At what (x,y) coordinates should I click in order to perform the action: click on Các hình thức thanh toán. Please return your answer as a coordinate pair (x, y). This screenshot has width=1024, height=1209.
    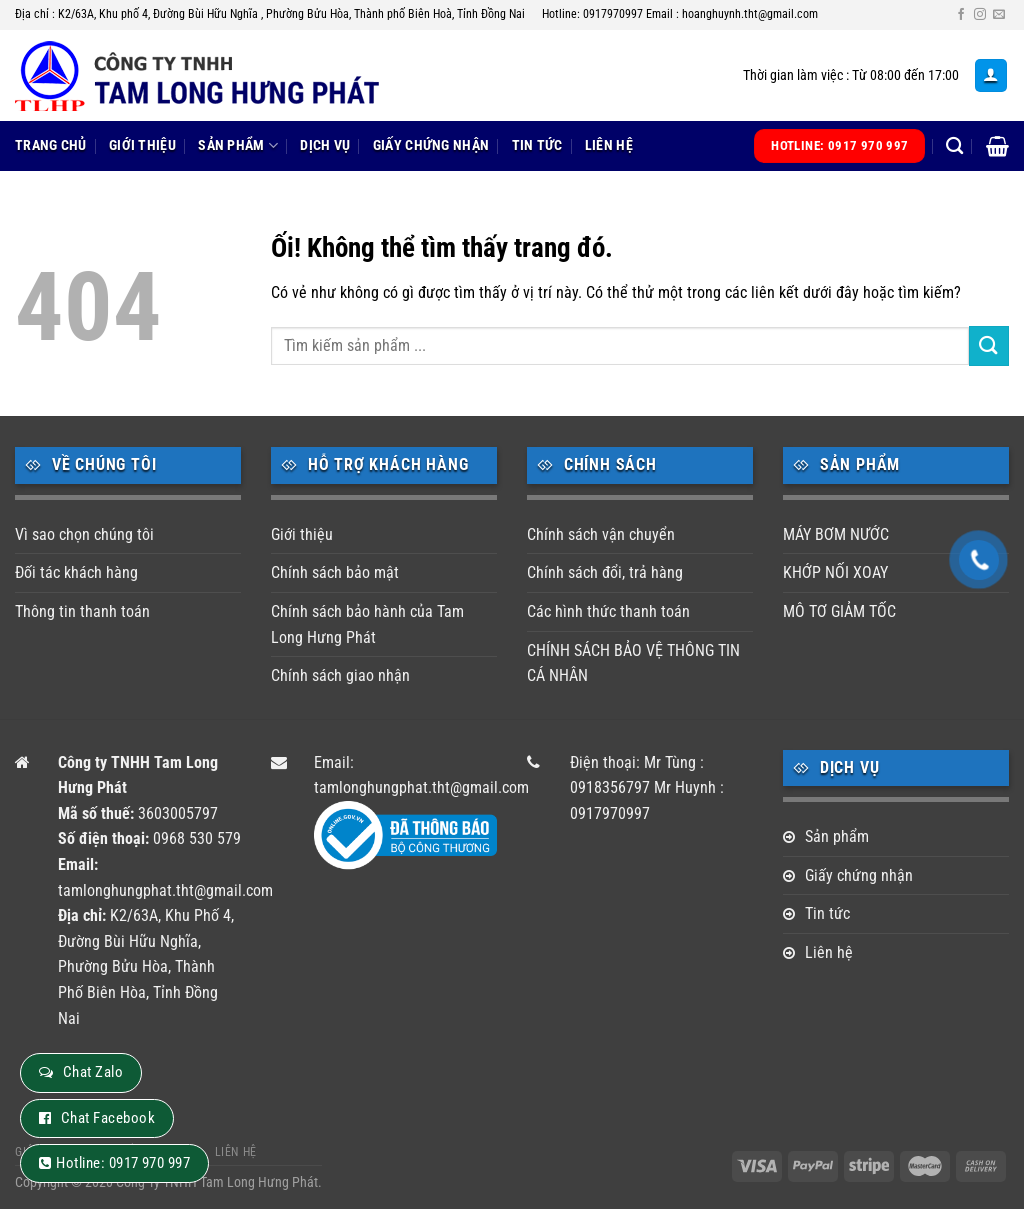
    Looking at the image, I should click on (608, 611).